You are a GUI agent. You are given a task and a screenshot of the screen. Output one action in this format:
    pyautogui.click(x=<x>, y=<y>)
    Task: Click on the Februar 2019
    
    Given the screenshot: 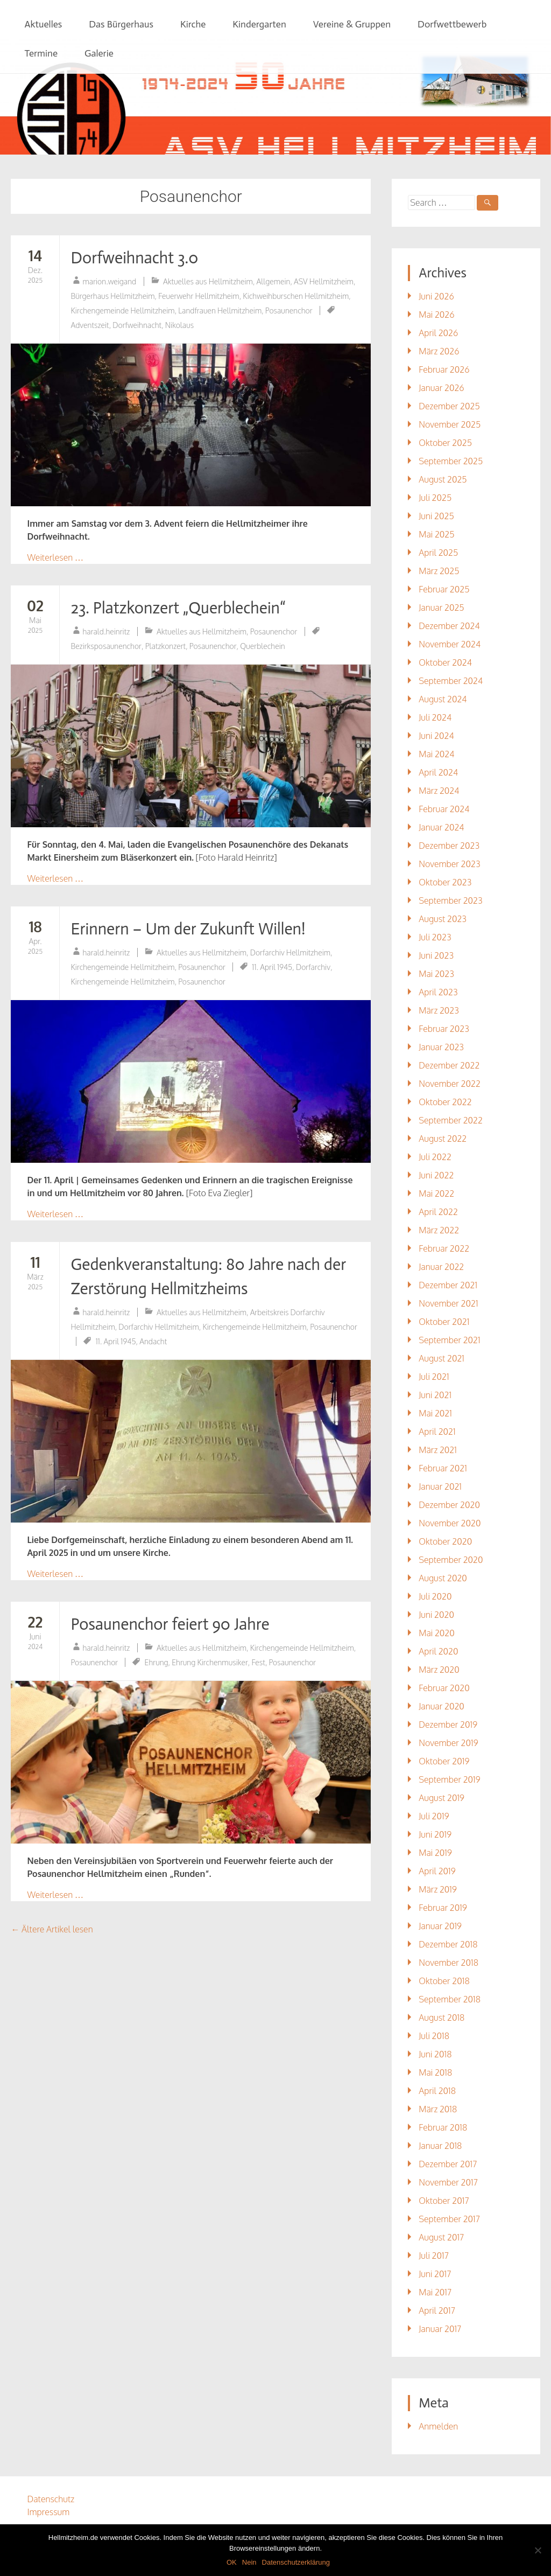 What is the action you would take?
    pyautogui.click(x=443, y=1907)
    